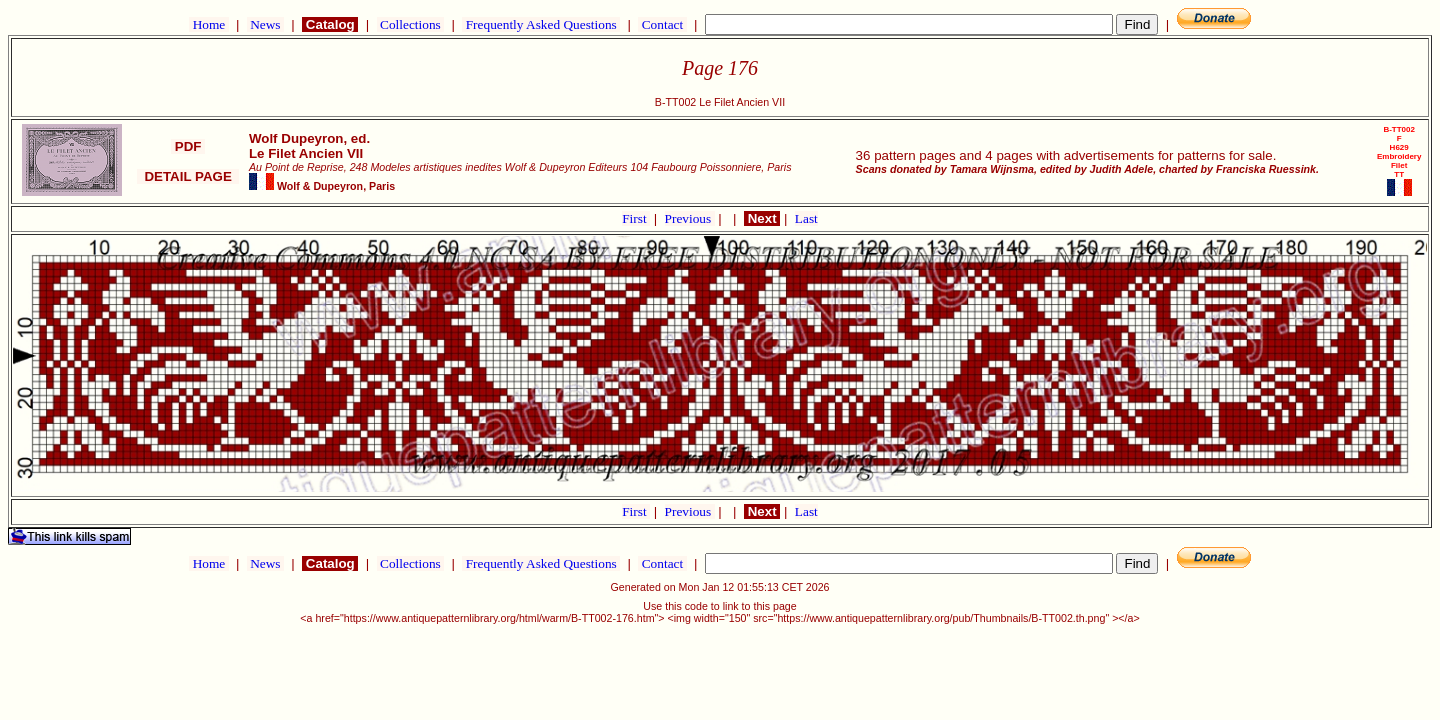  Describe the element at coordinates (330, 24) in the screenshot. I see `Catalog` at that location.